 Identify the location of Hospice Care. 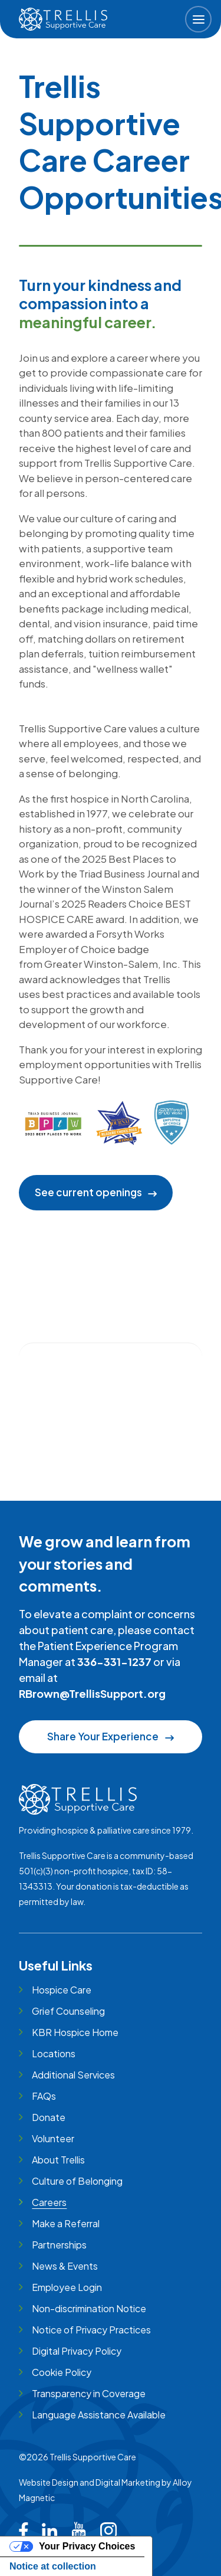
(61, 1989).